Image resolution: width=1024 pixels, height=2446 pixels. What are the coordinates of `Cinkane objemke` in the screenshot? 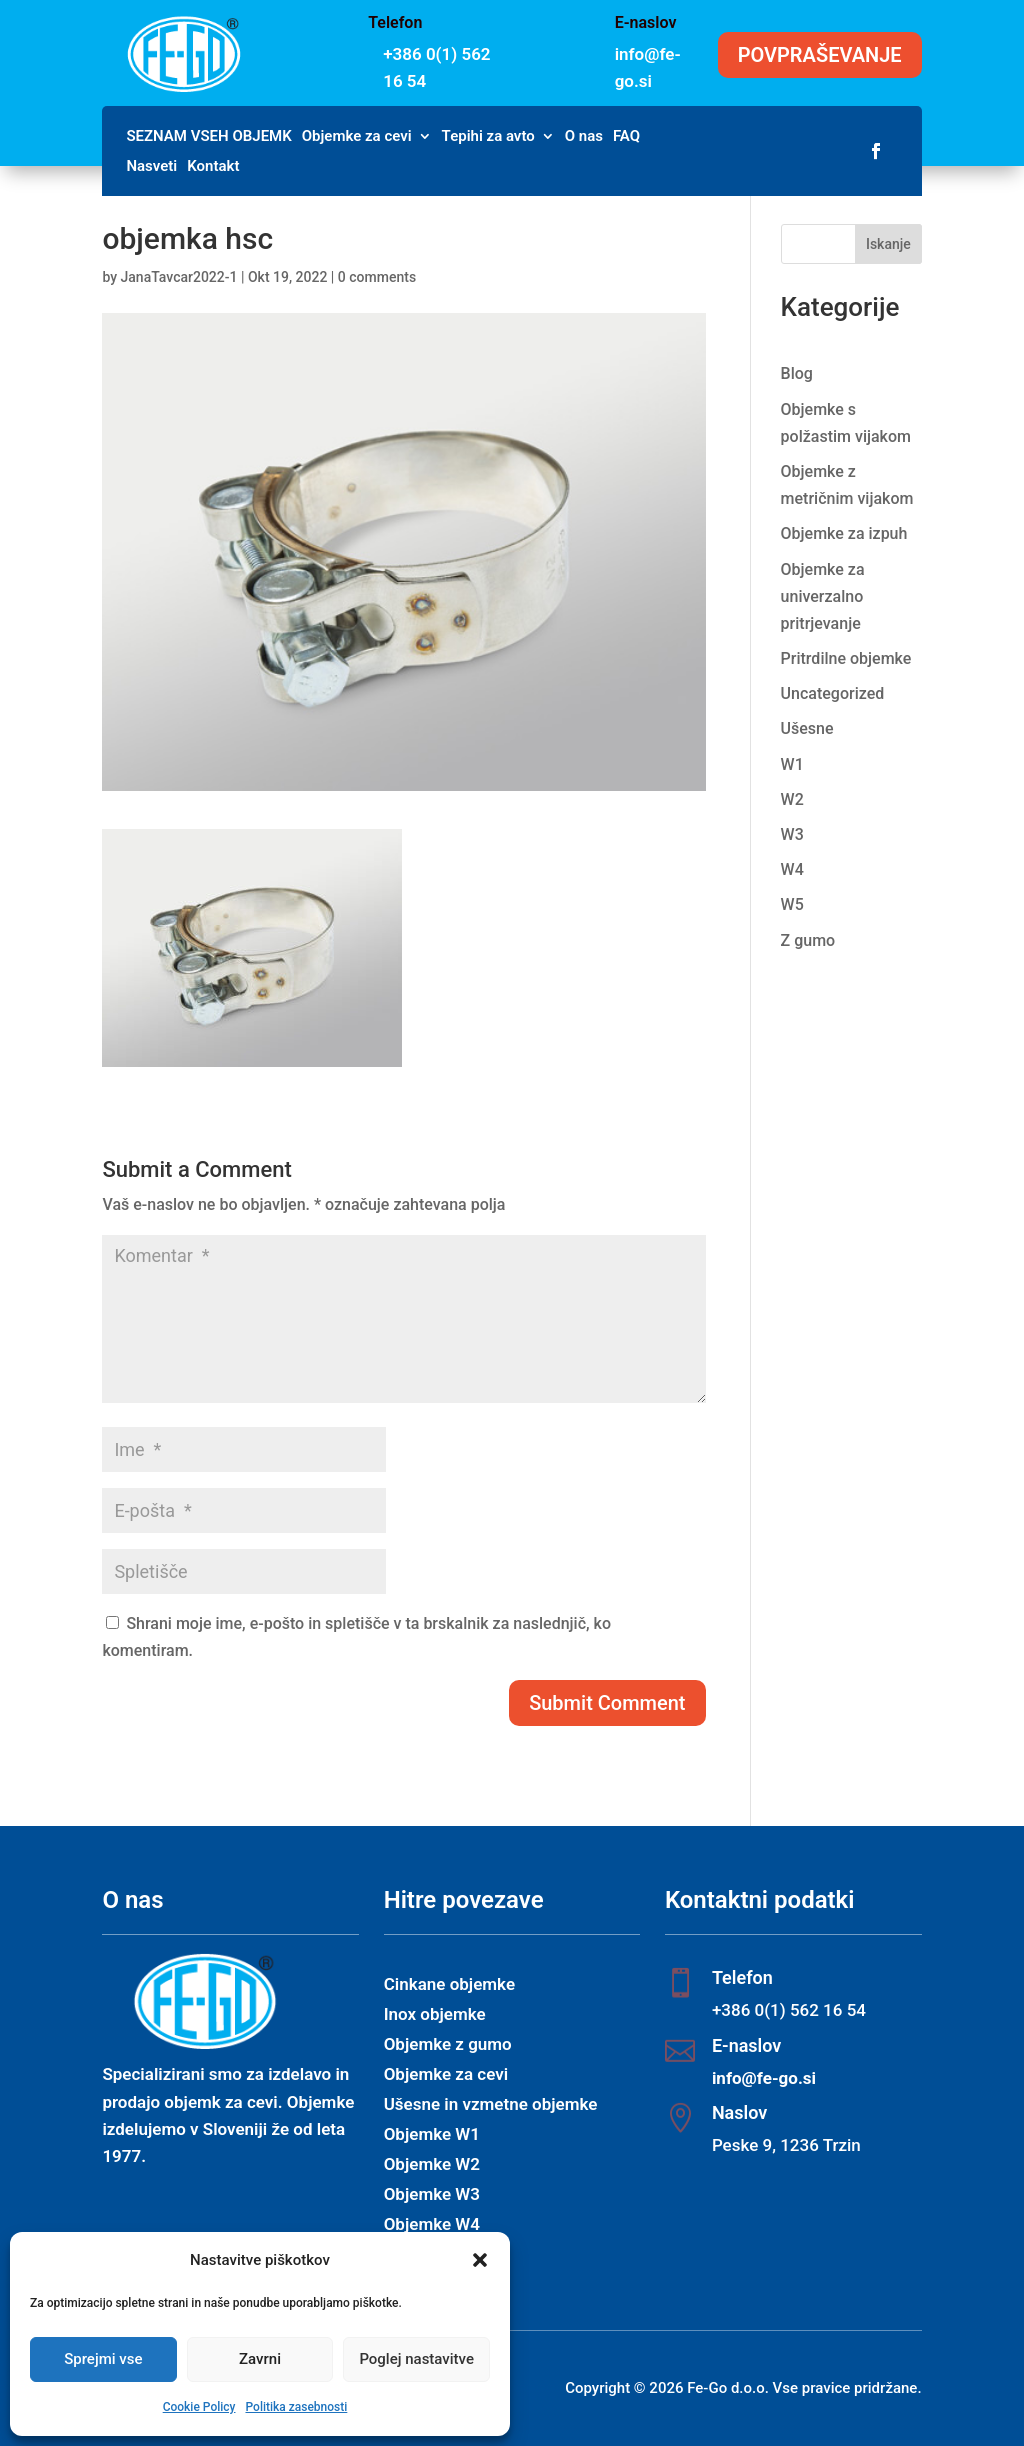 It's located at (449, 1985).